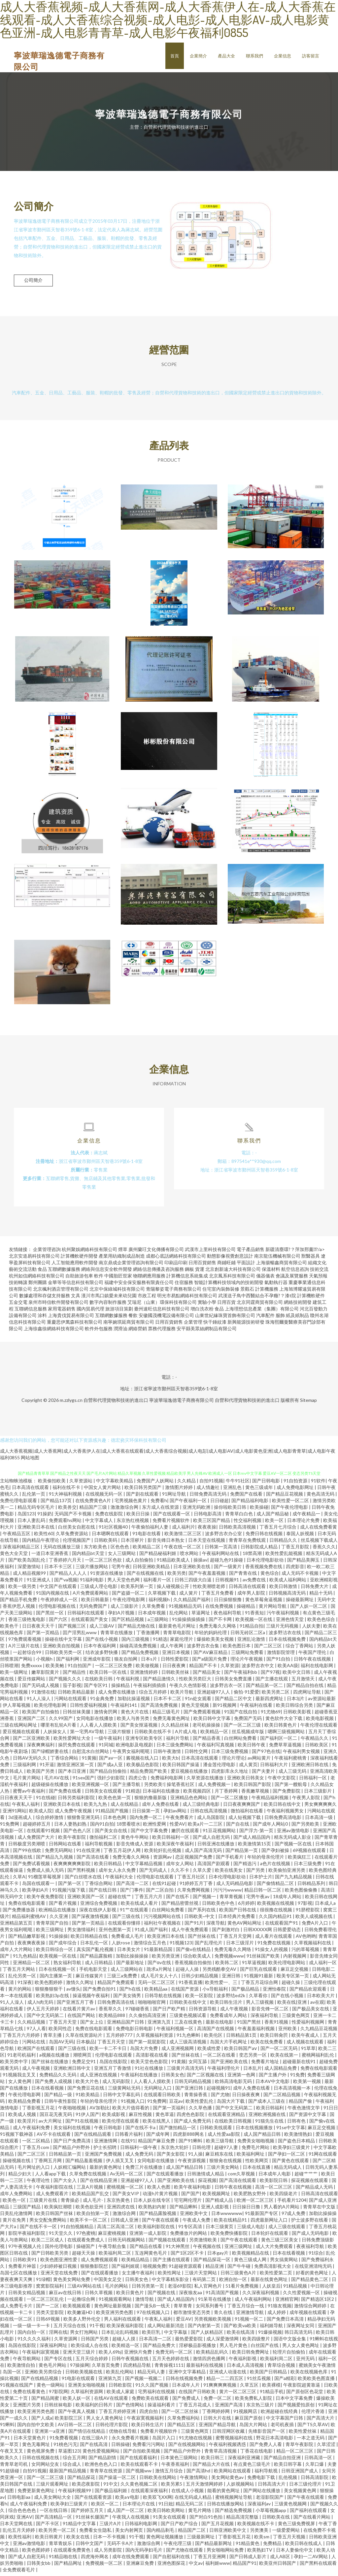 This screenshot has height=2576, width=338. I want to click on 產業用紡織制成品制造, so click(122, 1259).